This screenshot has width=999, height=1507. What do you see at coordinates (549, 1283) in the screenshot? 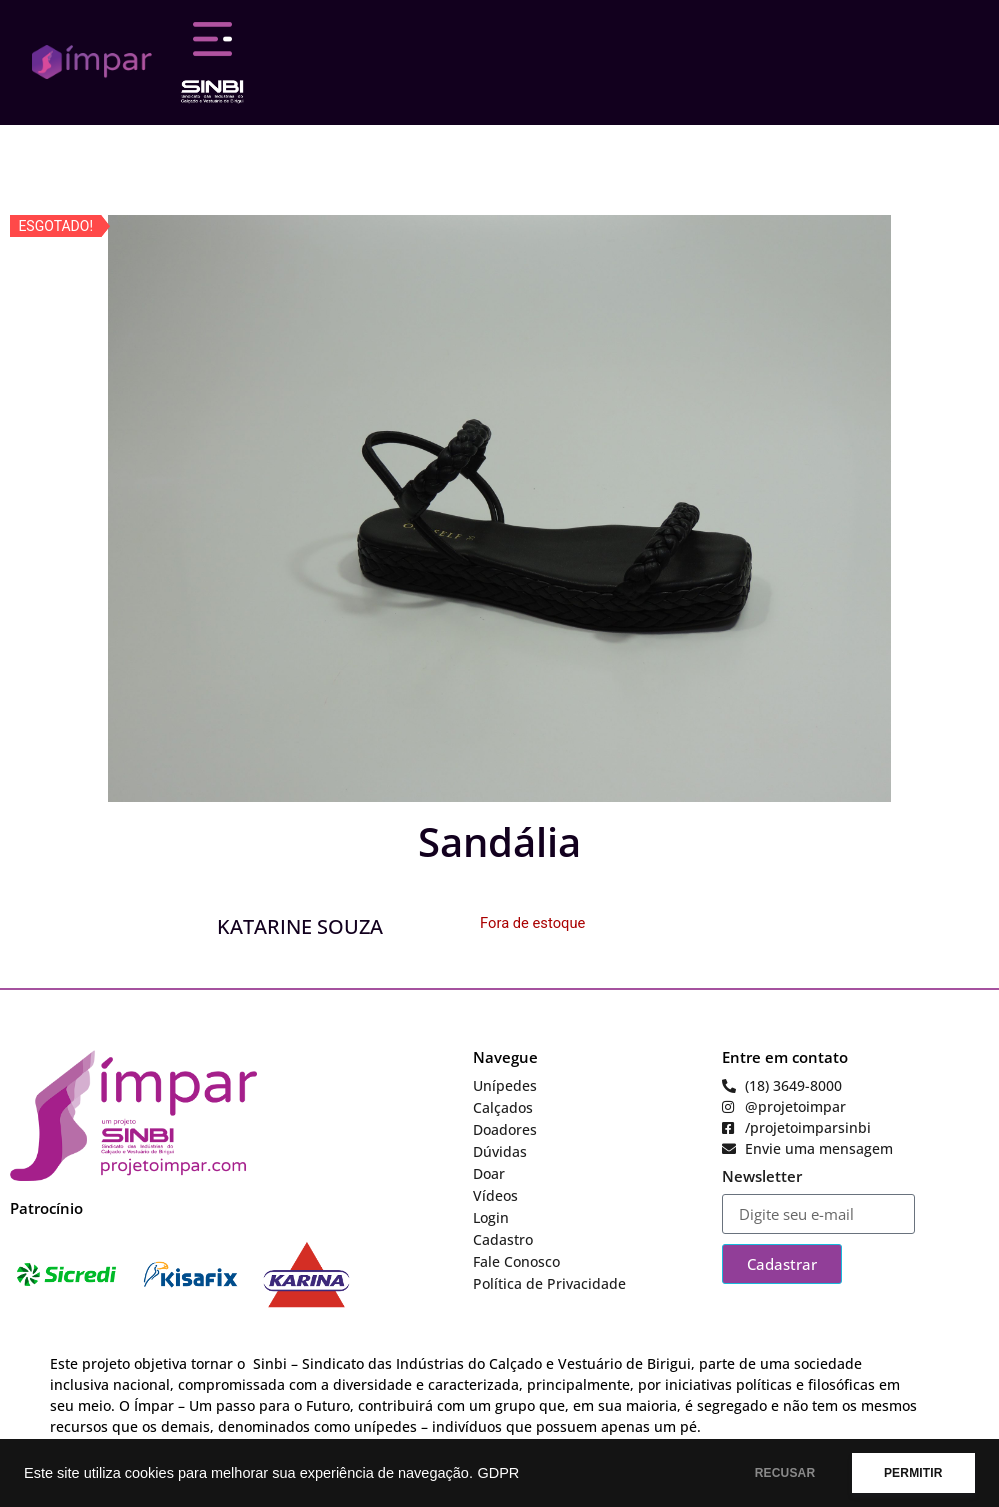
I see `Política de Privacidade` at bounding box center [549, 1283].